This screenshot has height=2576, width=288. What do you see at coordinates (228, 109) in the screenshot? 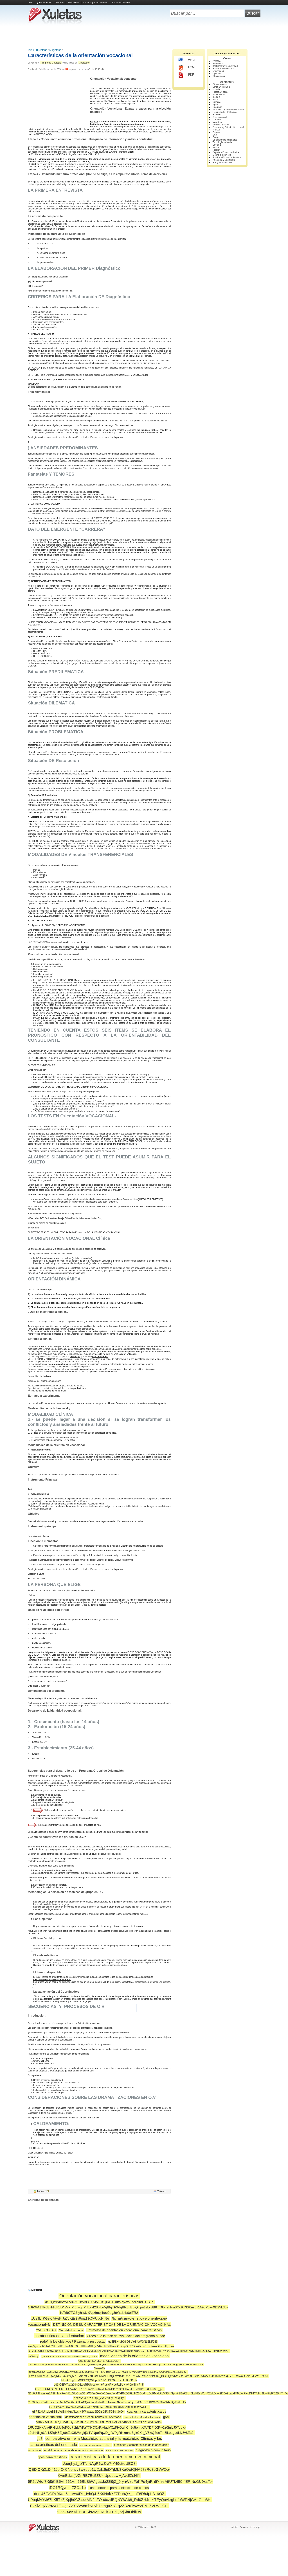
I see `Informática y Telecomunicaciones` at bounding box center [228, 109].